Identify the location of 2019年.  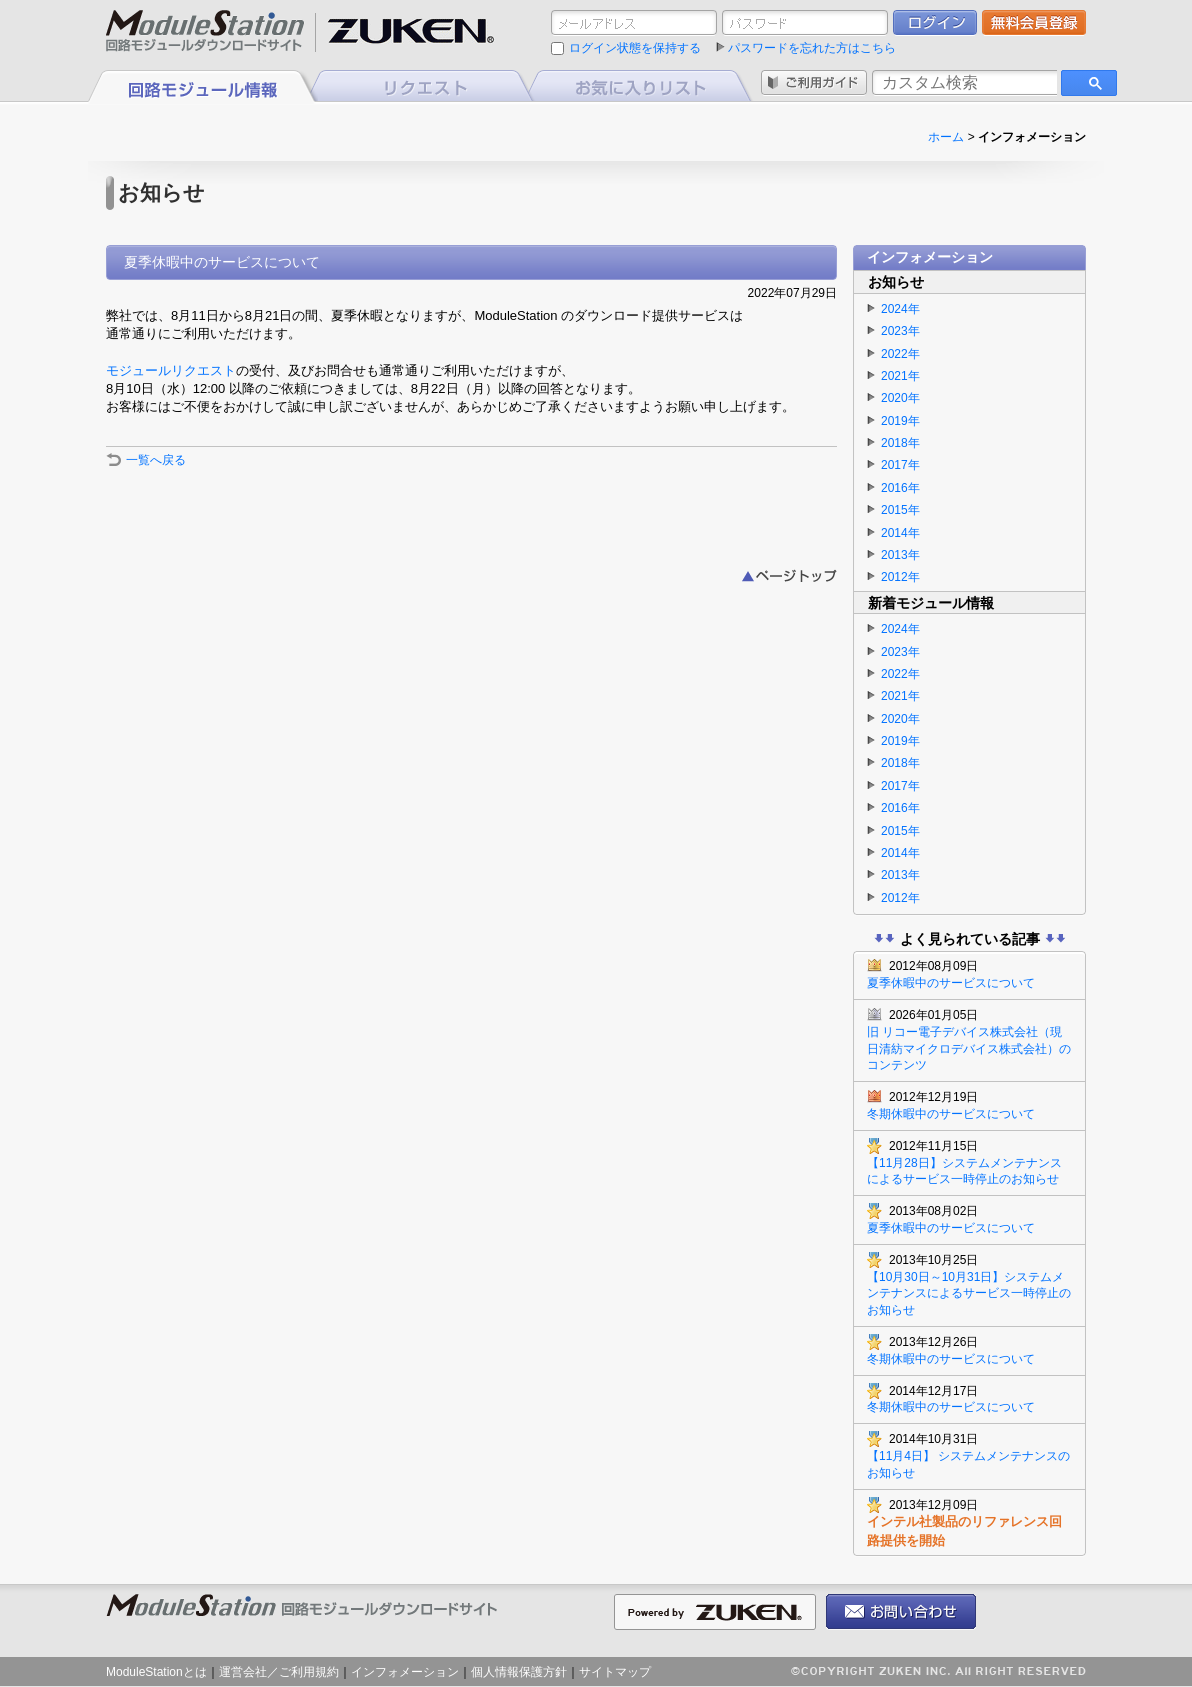
(900, 421).